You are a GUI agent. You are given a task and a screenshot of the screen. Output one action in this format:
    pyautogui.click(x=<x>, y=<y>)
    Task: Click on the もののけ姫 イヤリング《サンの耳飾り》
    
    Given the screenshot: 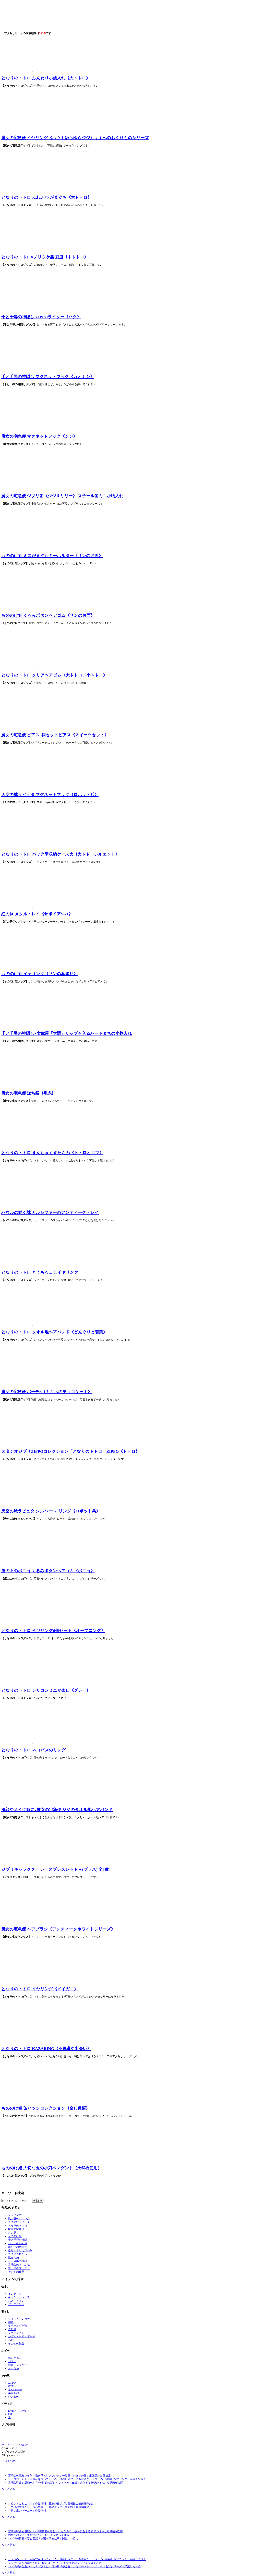 What is the action you would take?
    pyautogui.click(x=39, y=974)
    